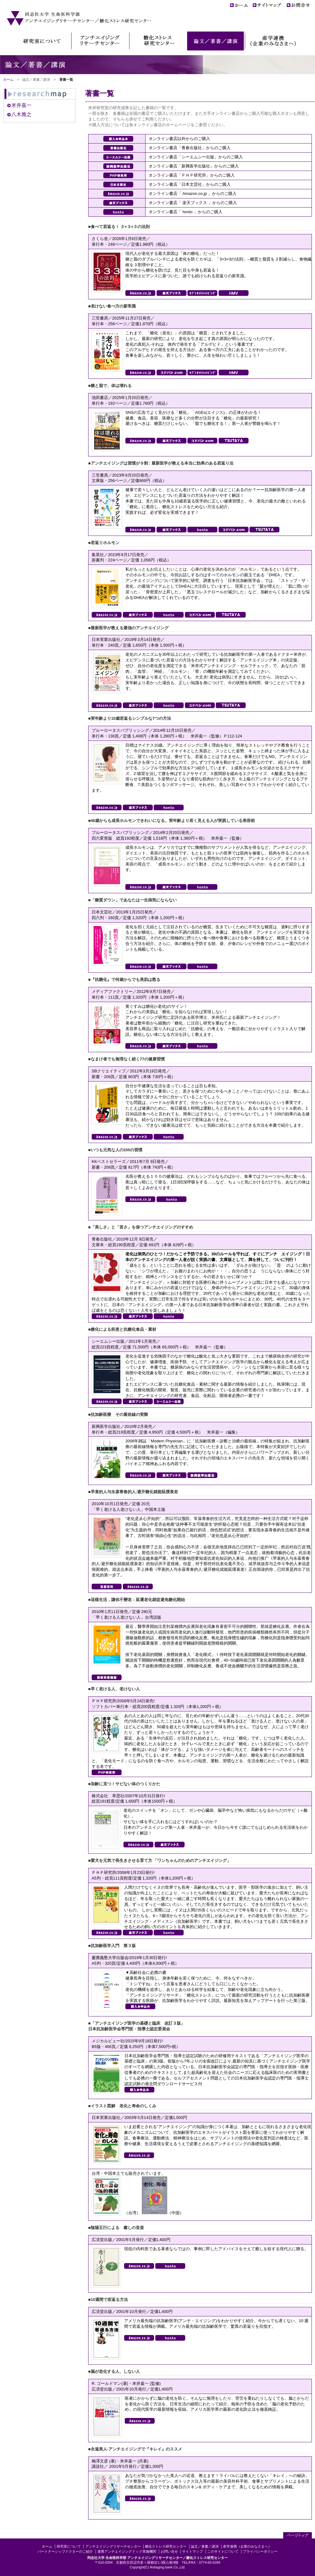  Describe the element at coordinates (165, 2546) in the screenshot. I see `糖化ストレス研究センター` at that location.